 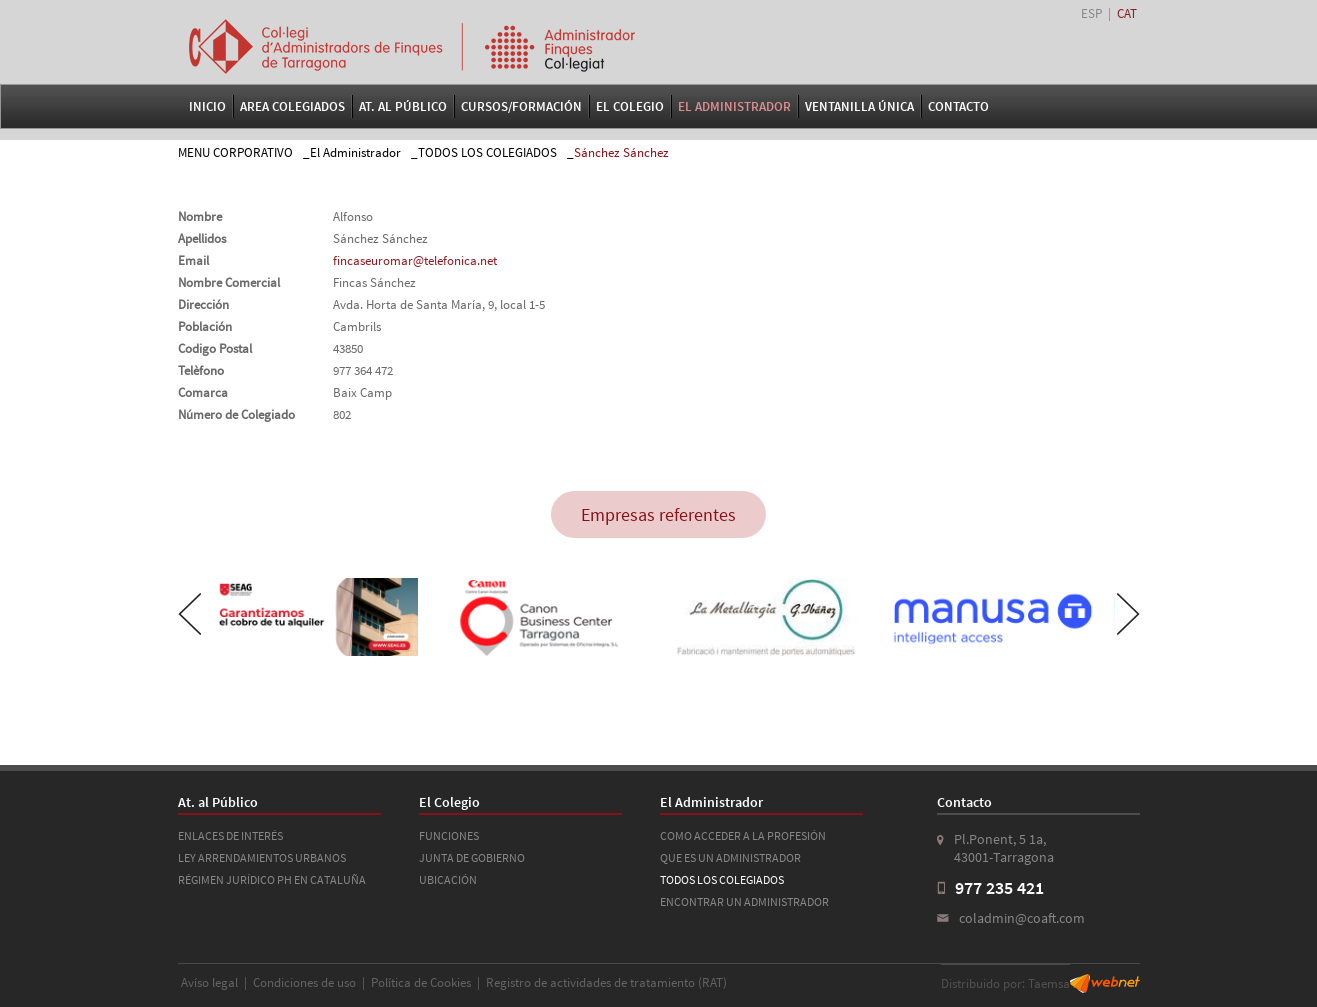 What do you see at coordinates (230, 835) in the screenshot?
I see `ENLACES DE INTERÉS` at bounding box center [230, 835].